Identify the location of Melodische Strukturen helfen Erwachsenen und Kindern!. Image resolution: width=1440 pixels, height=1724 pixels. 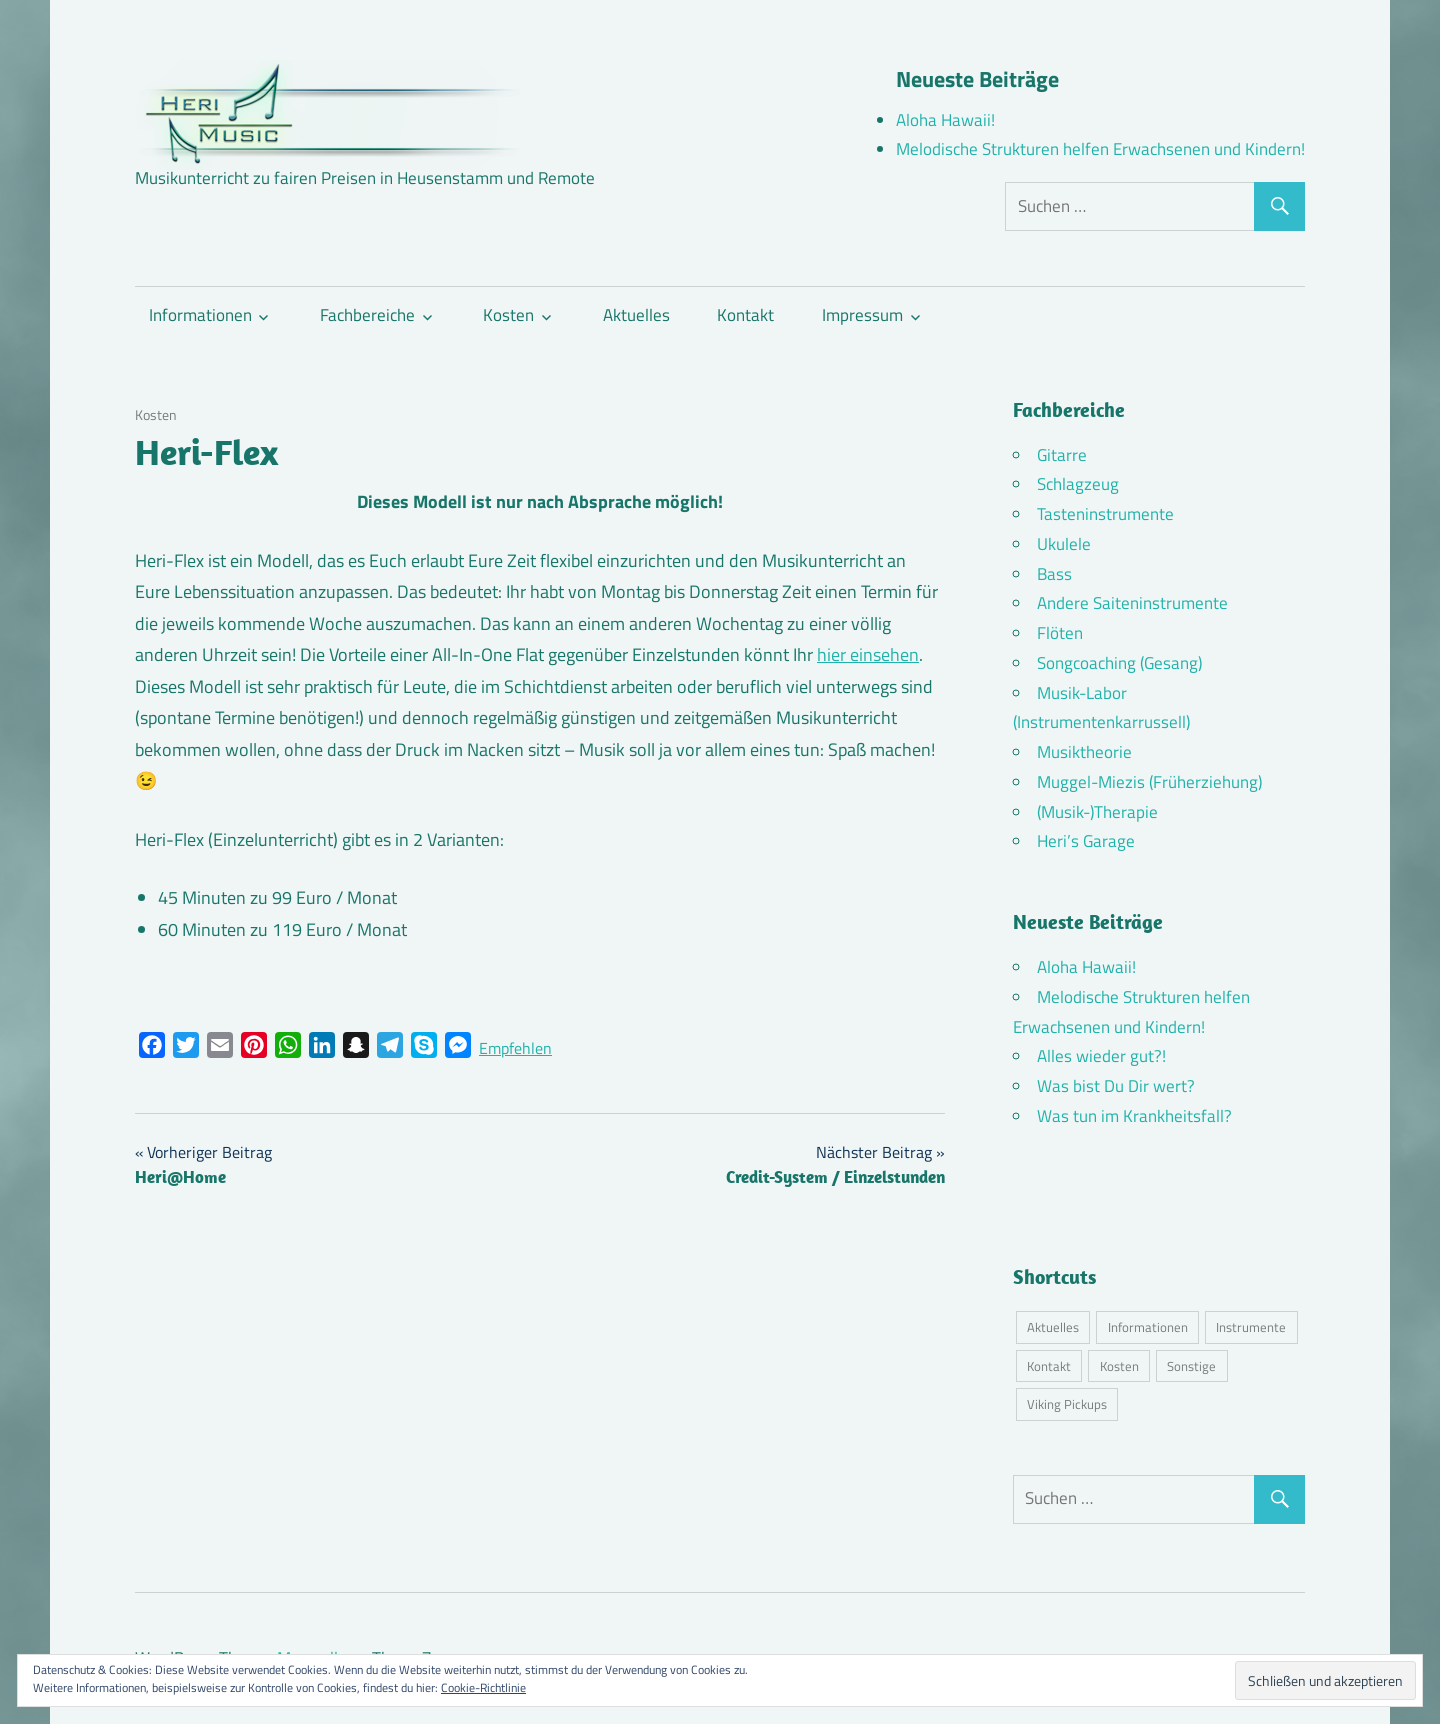
(1100, 149).